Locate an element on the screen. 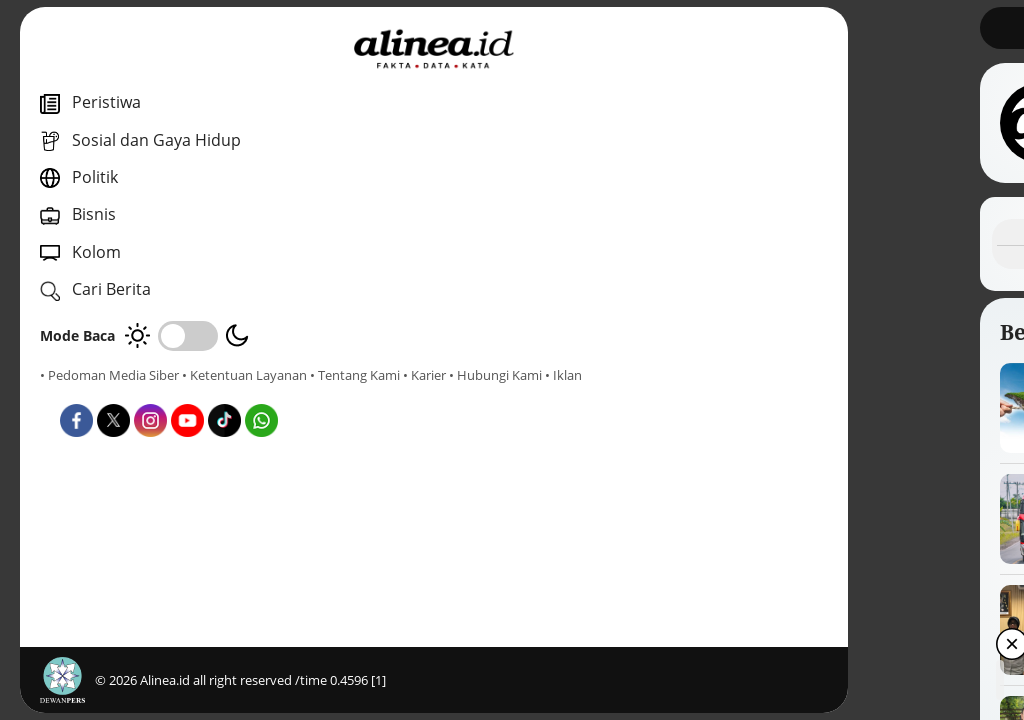 Image resolution: width=1024 pixels, height=720 pixels. [button] is located at coordinates (942, 690).